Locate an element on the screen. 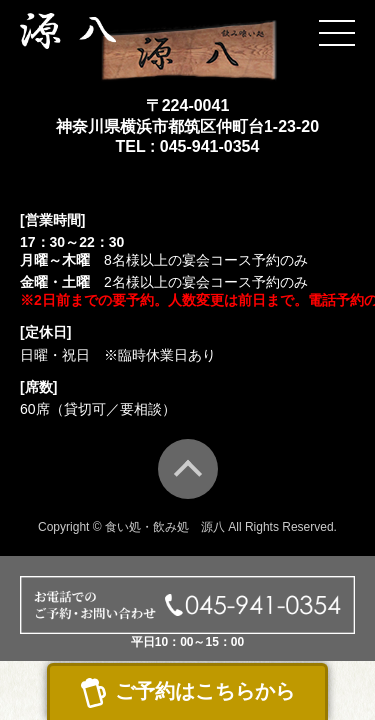  ご予約はこちらから is located at coordinates (205, 691).